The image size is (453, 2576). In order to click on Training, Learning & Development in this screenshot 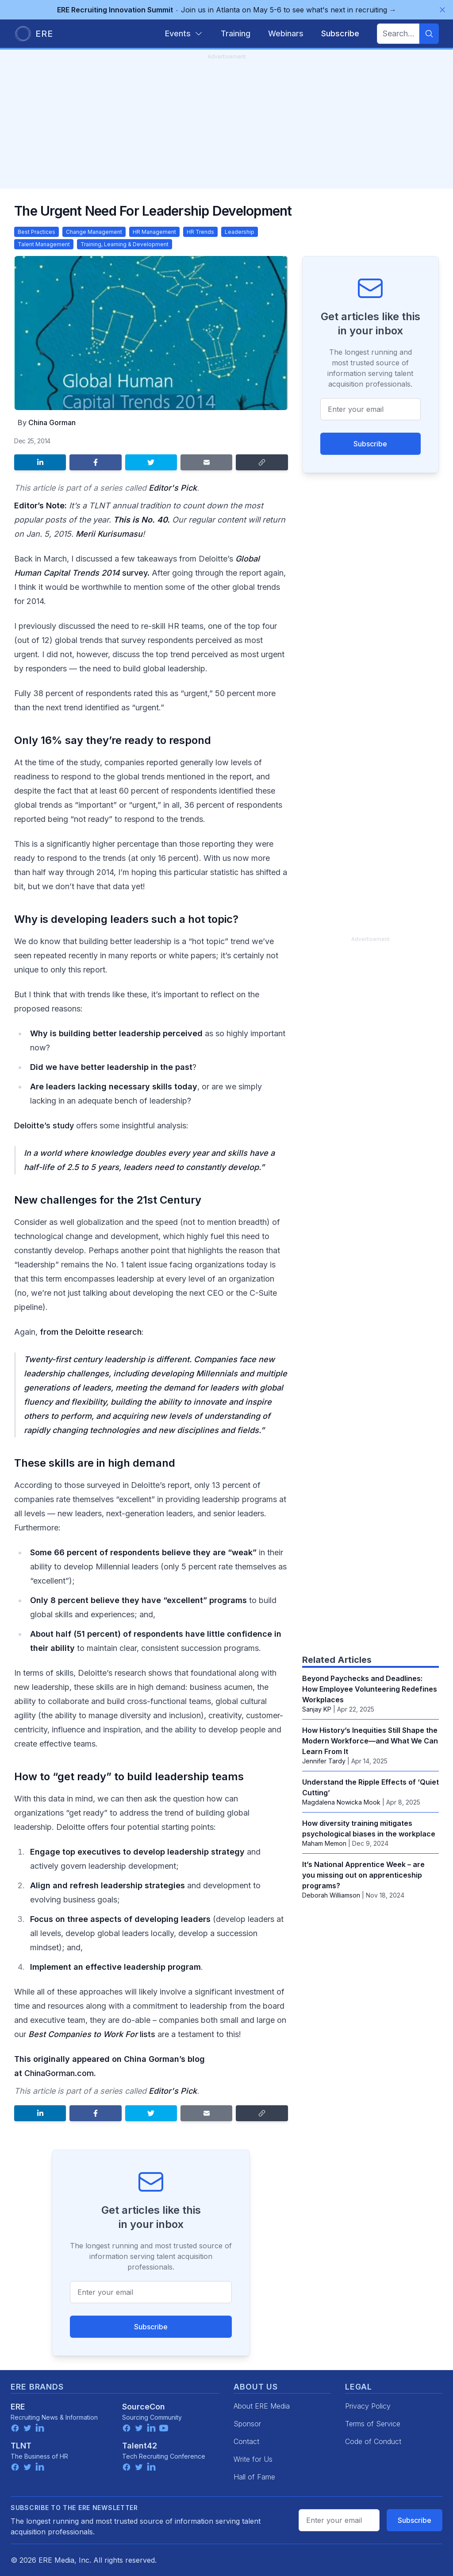, I will do `click(125, 244)`.